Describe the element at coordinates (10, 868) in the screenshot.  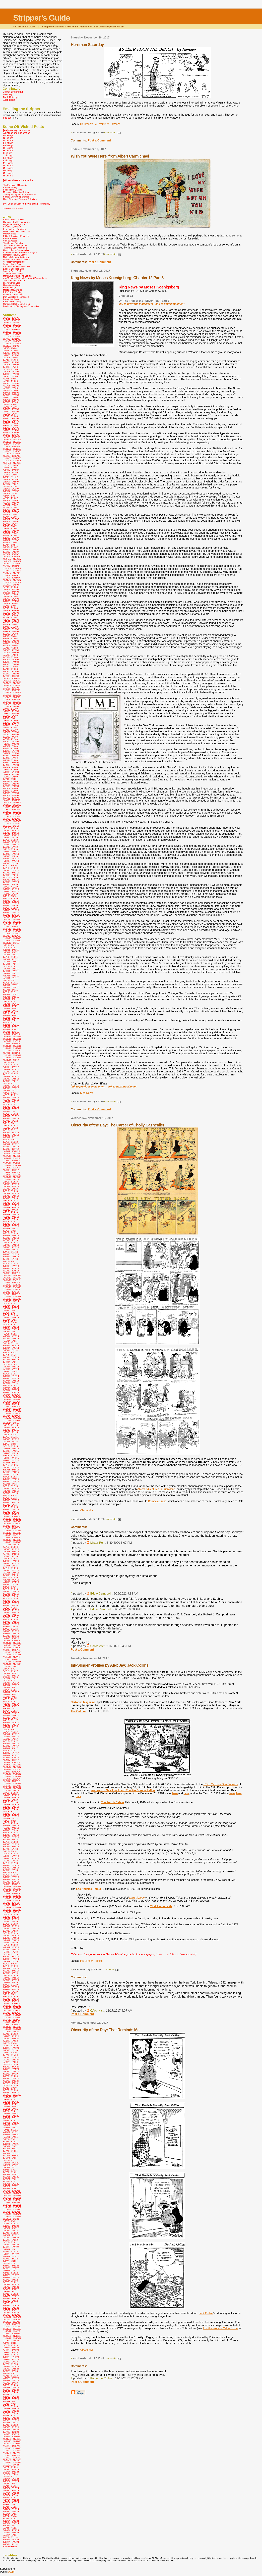
I see `5/9/10 - 5/16/10` at that location.